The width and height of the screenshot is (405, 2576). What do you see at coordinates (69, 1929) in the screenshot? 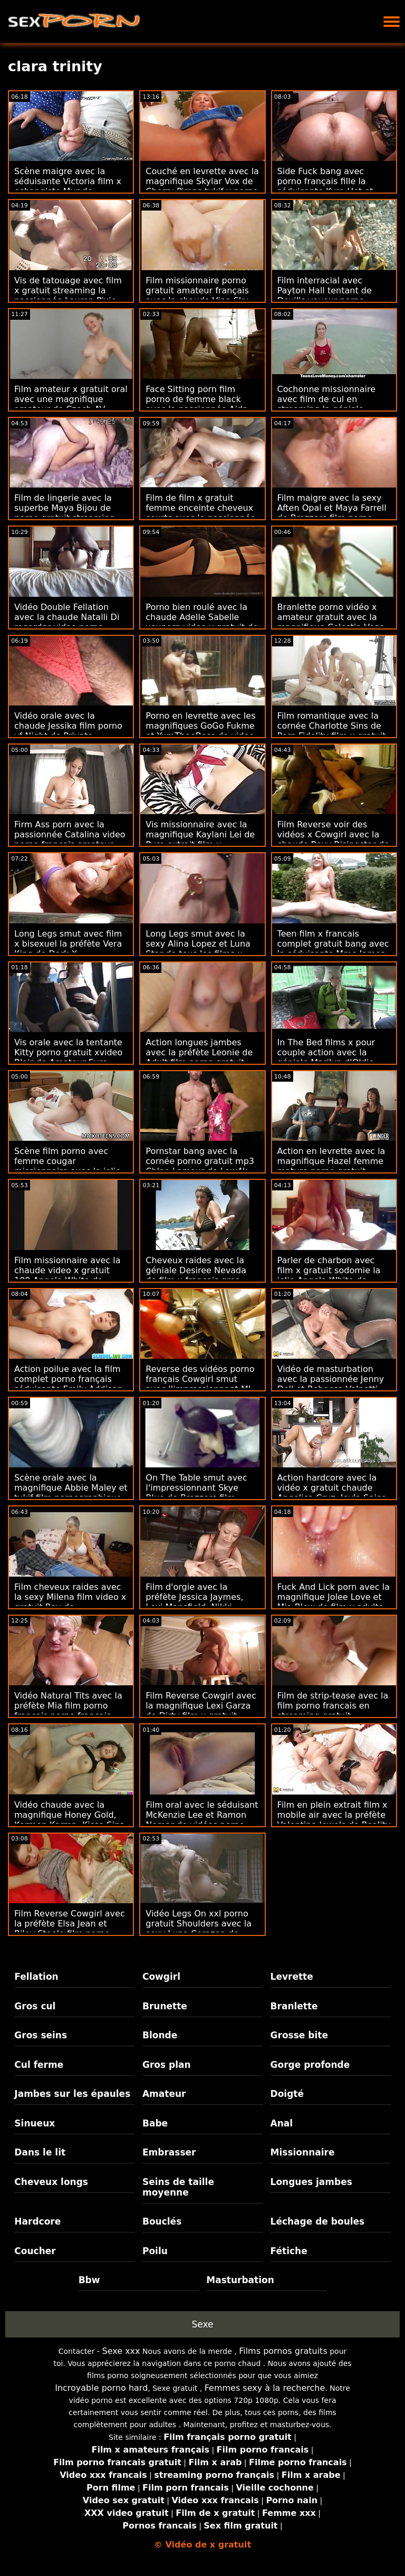
I see `Film Reverse Cowgirl avec la préfète Elsa Jean et Riley Steele film porno femme ronde de Deeper` at bounding box center [69, 1929].